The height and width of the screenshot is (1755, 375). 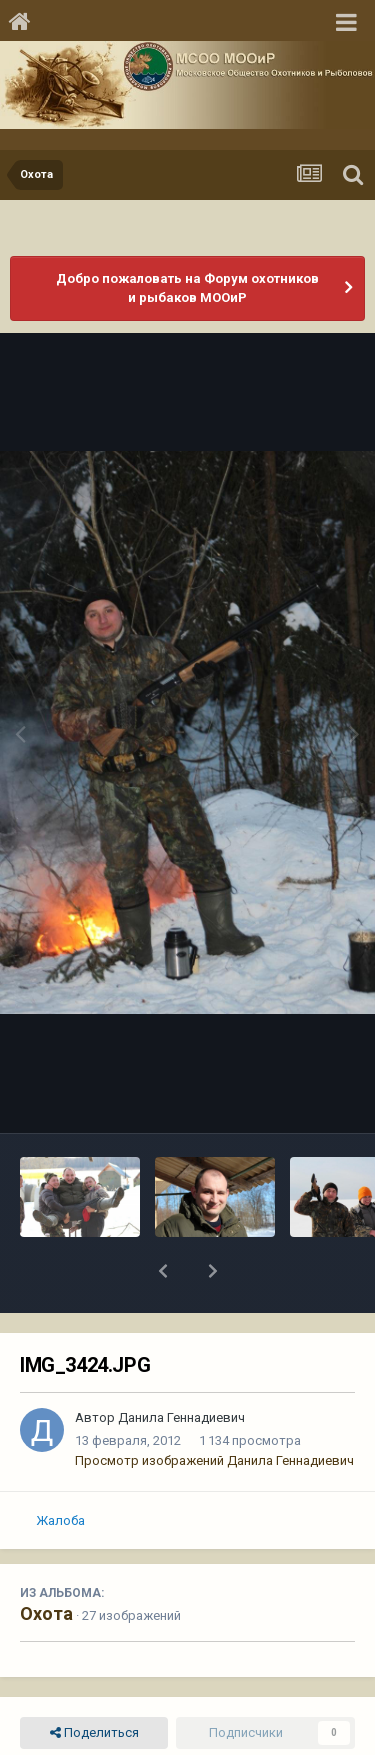 I want to click on Жалоба, so click(x=60, y=1468).